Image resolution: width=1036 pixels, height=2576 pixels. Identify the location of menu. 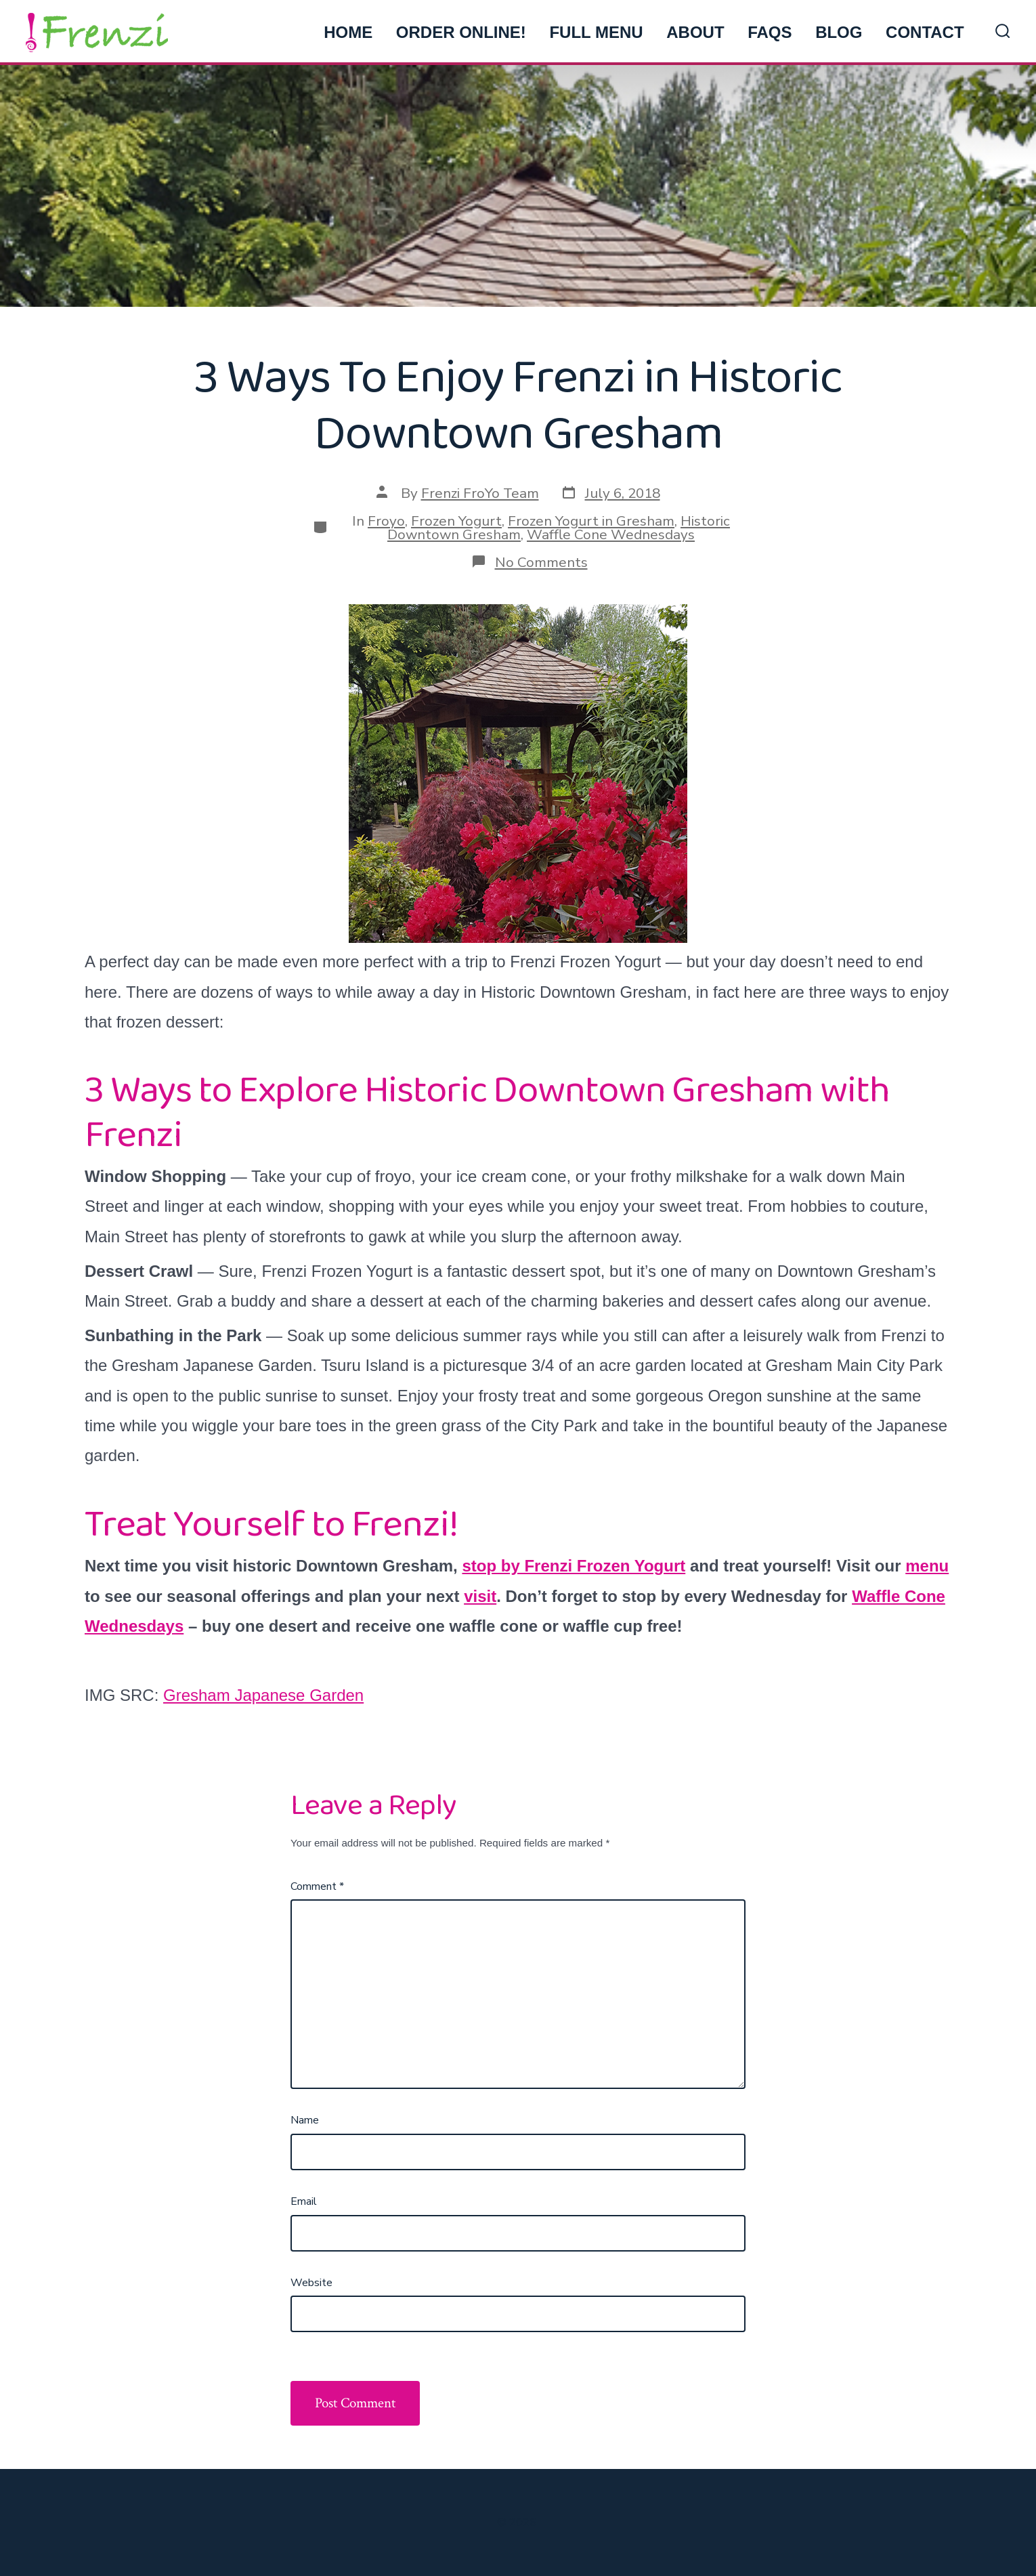
(927, 1566).